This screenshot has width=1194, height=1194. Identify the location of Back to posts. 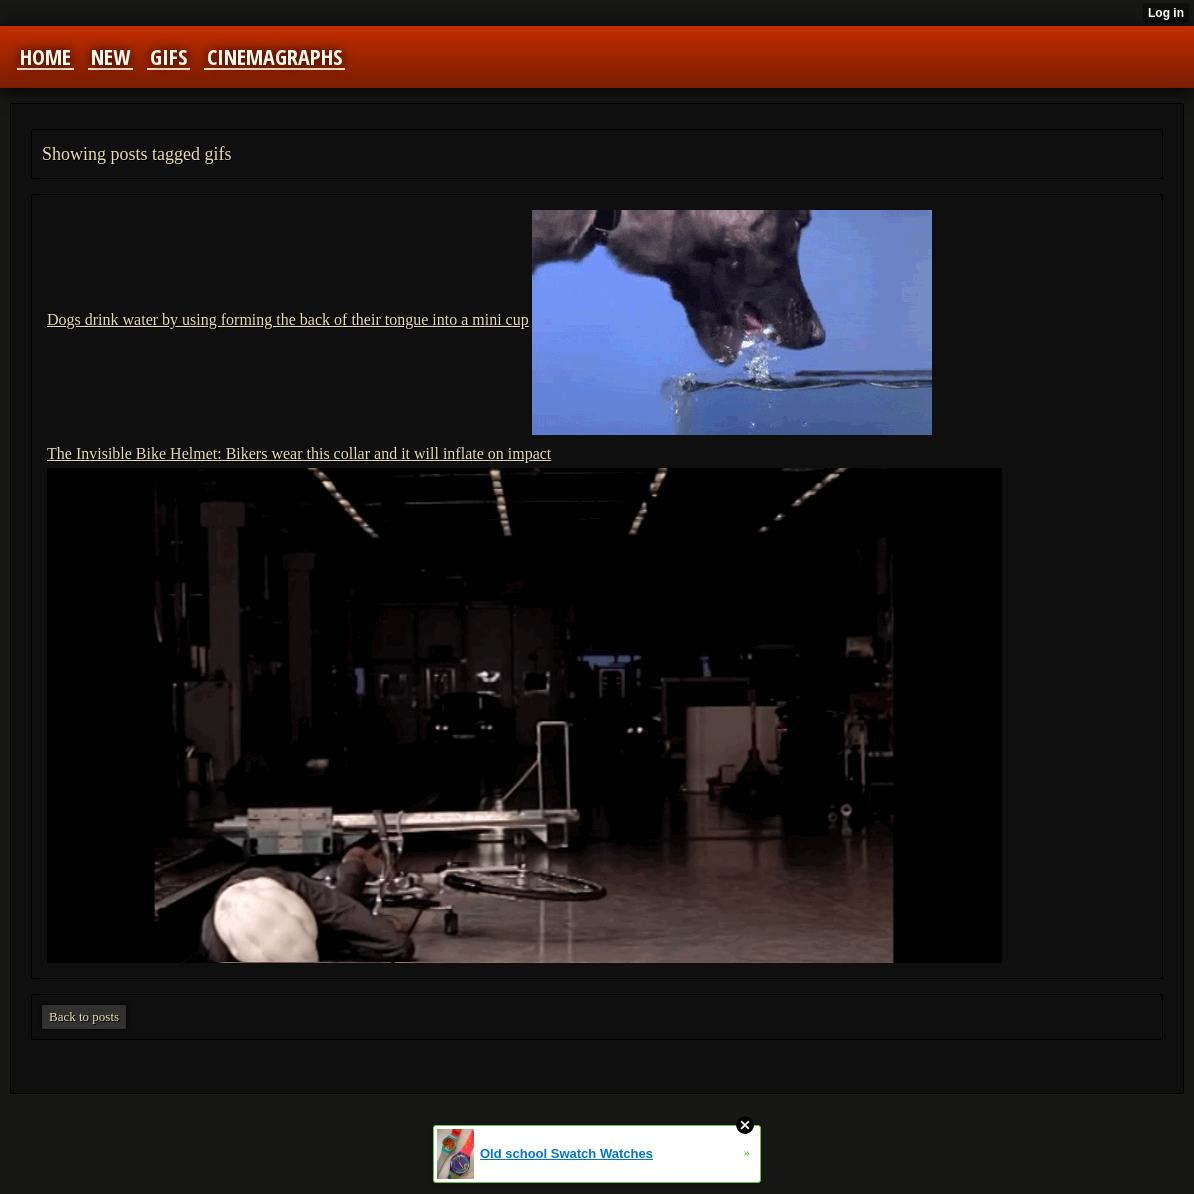
(84, 1016).